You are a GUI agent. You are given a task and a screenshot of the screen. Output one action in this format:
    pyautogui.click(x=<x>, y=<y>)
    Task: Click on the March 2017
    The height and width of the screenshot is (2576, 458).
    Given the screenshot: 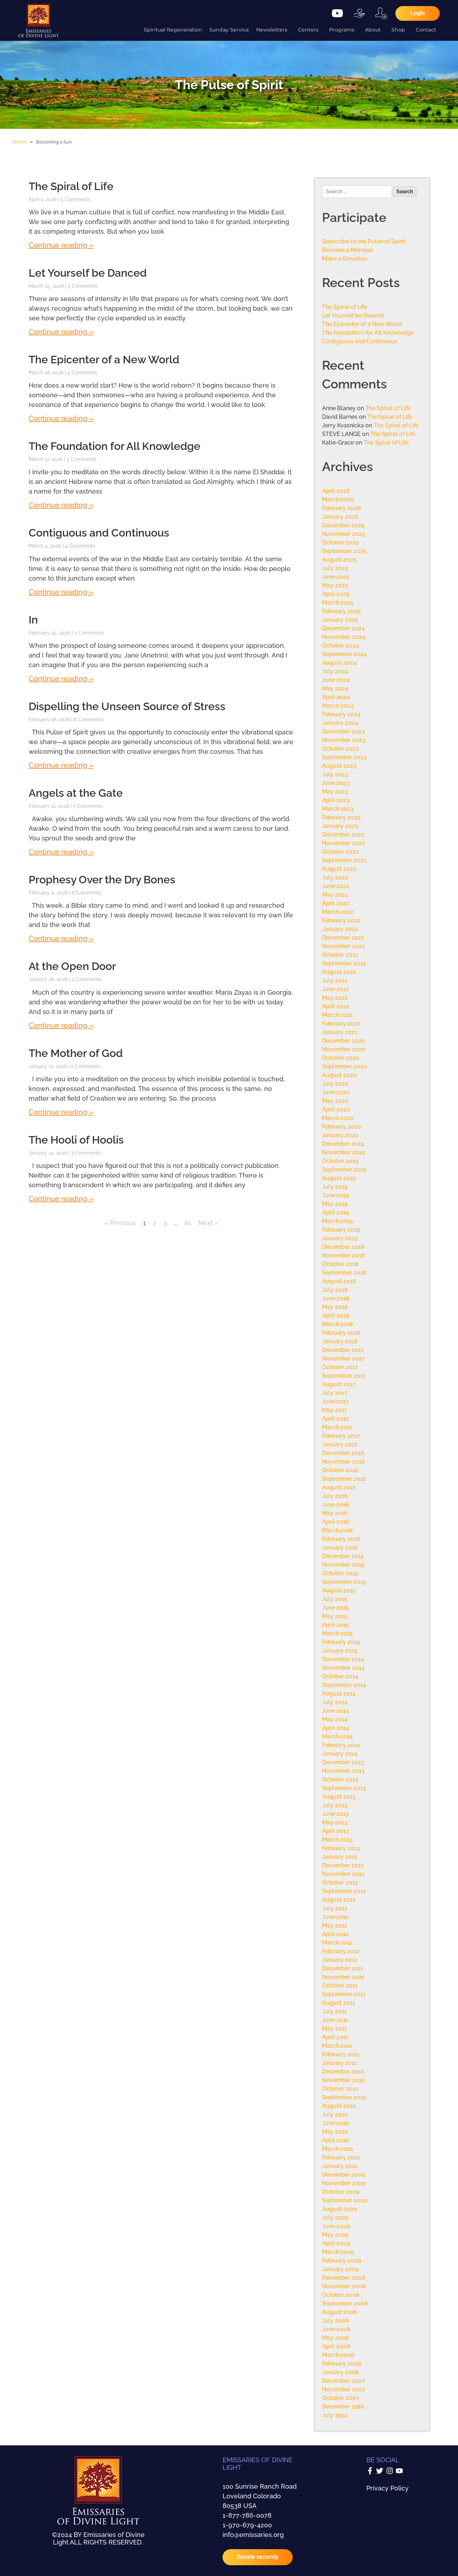 What is the action you would take?
    pyautogui.click(x=337, y=1427)
    